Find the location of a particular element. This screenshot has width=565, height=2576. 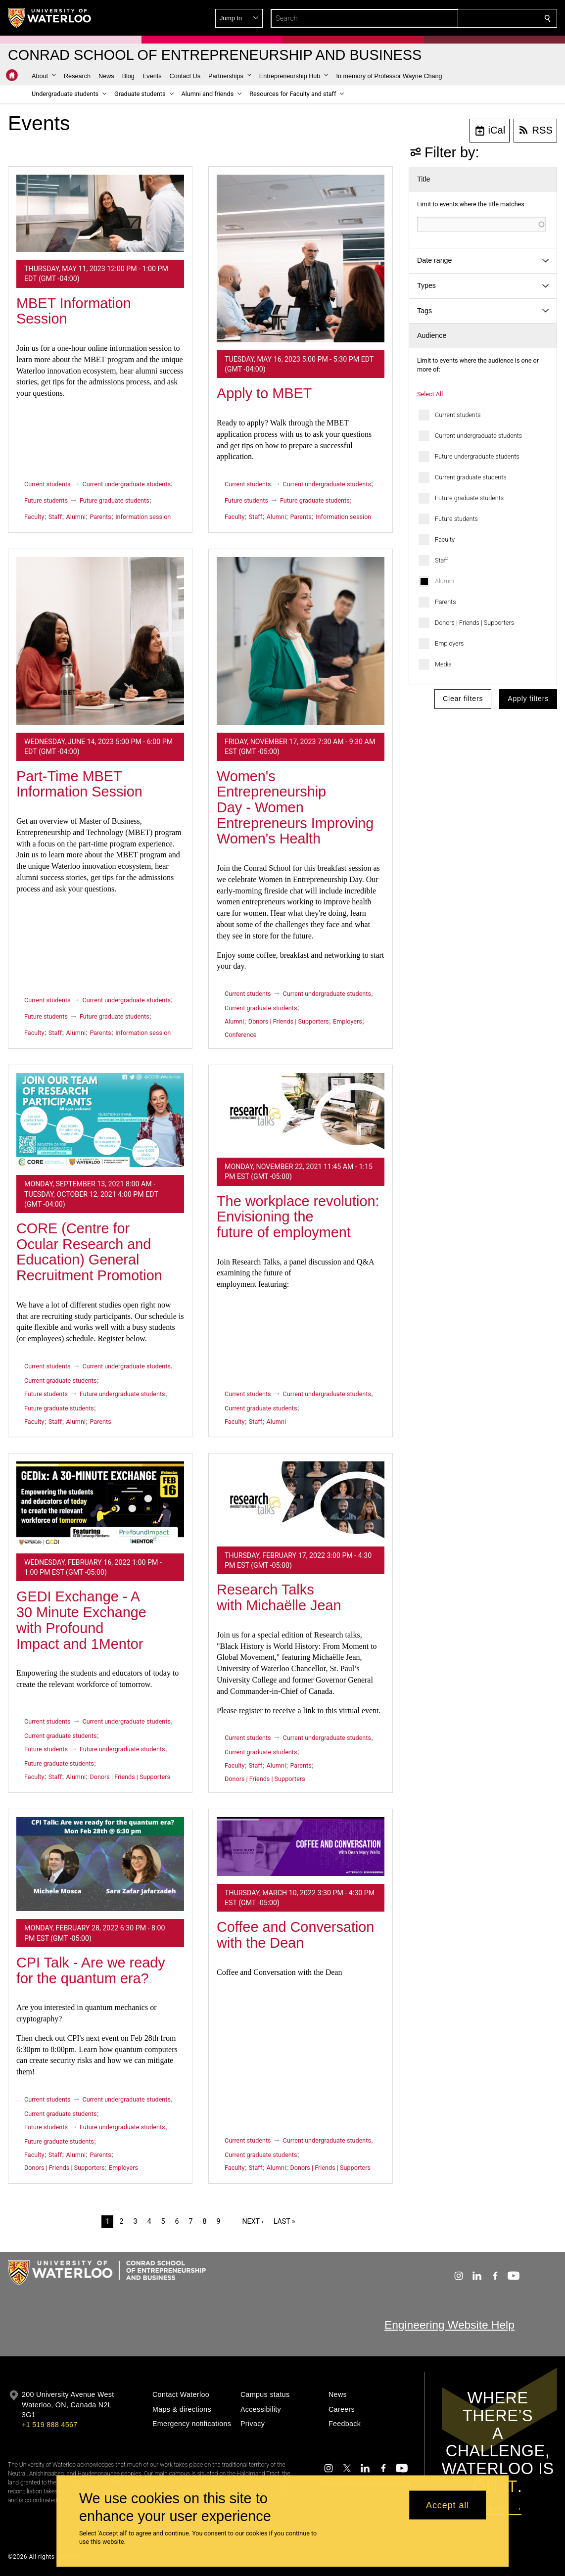

Conference is located at coordinates (240, 1034).